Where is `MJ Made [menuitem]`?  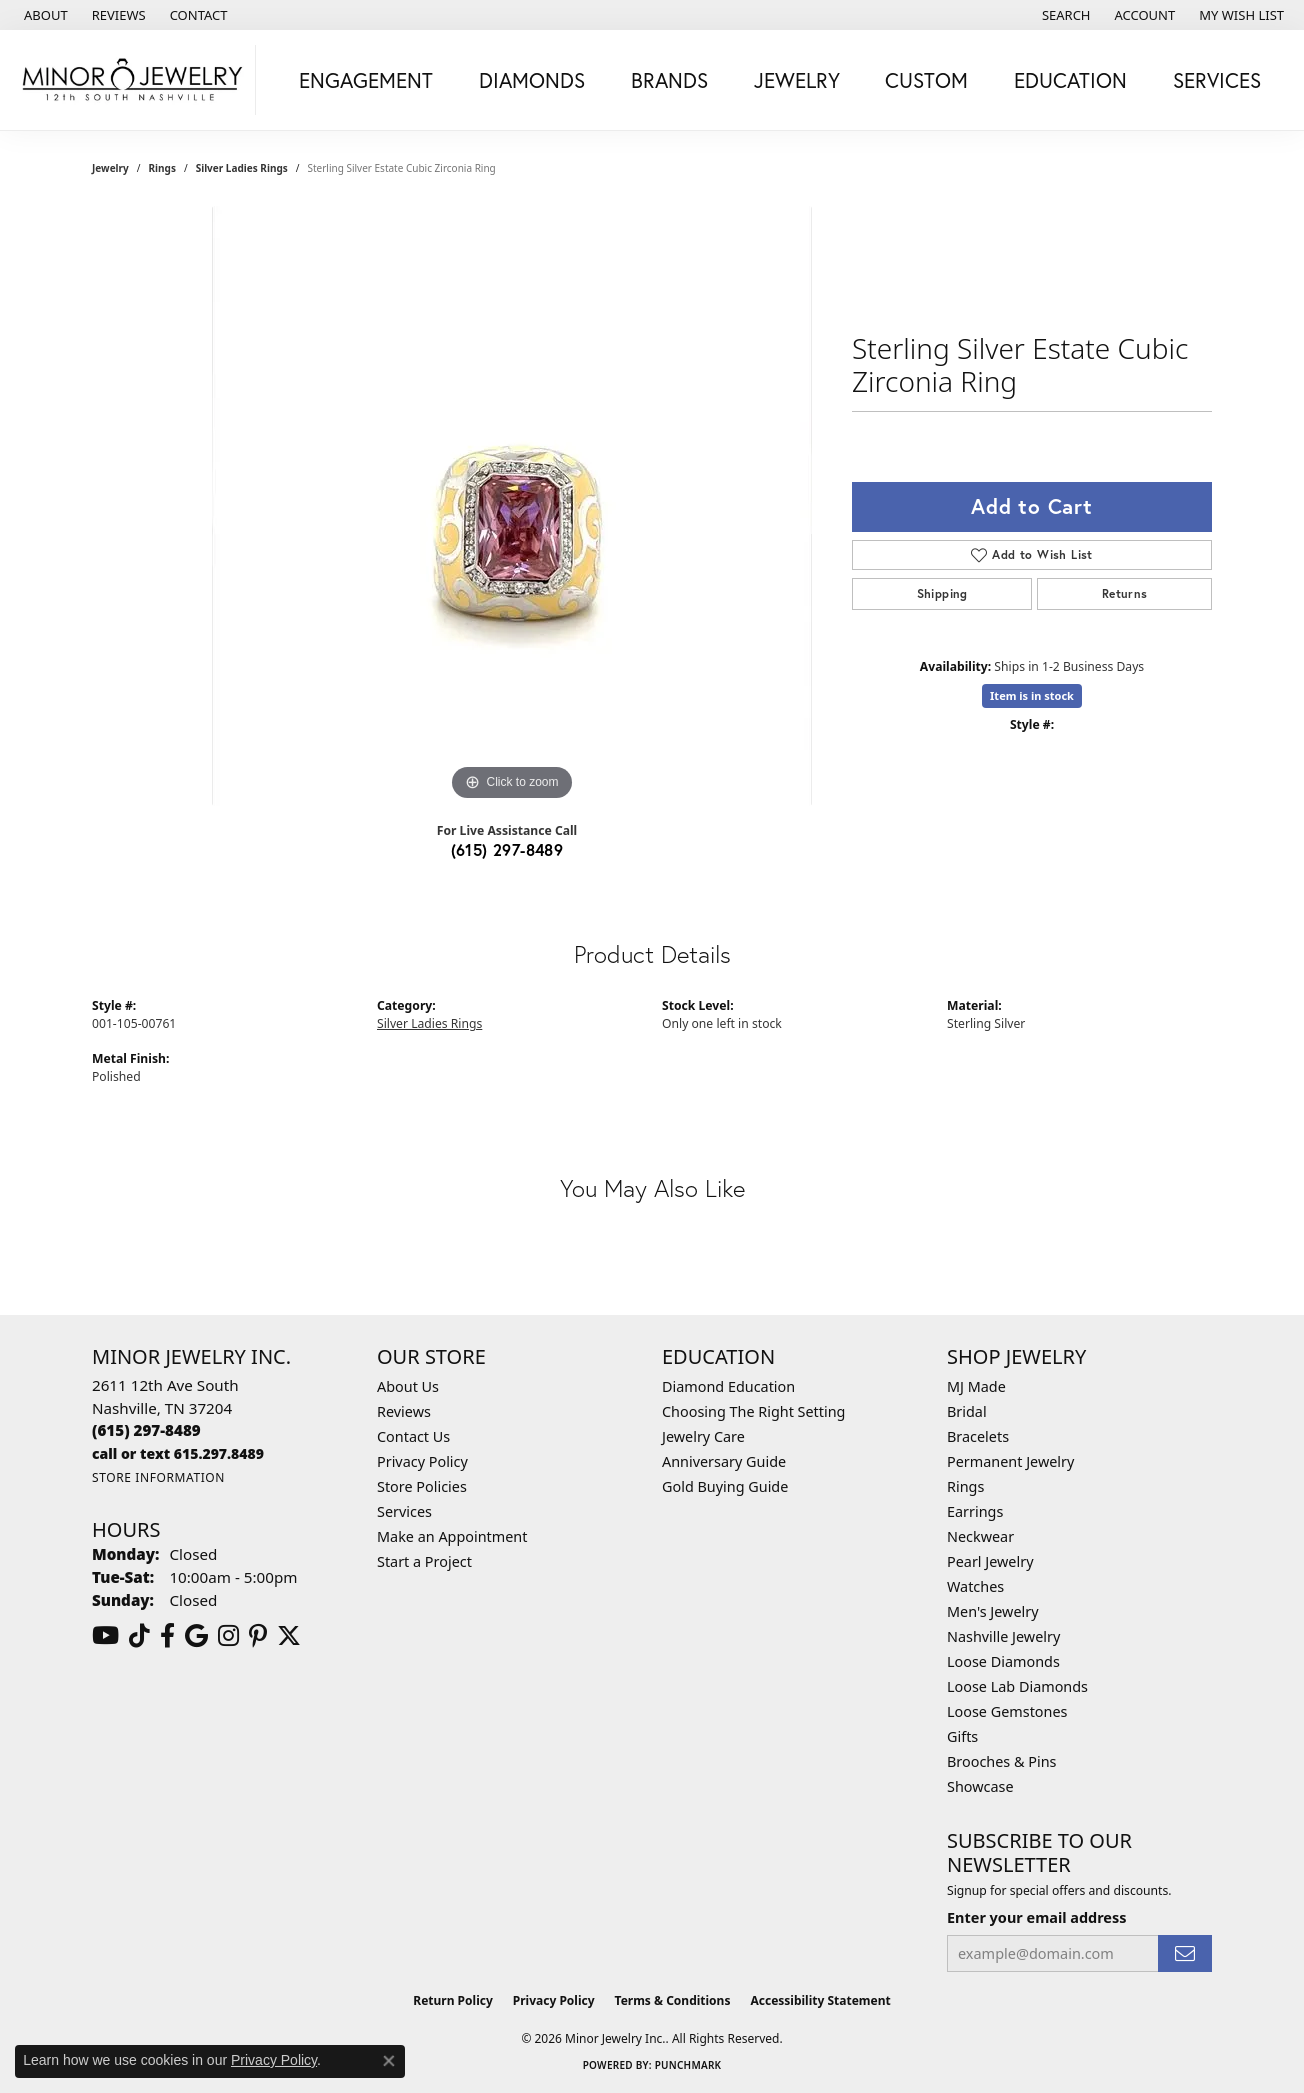
MJ Made [menuitem] is located at coordinates (976, 1386).